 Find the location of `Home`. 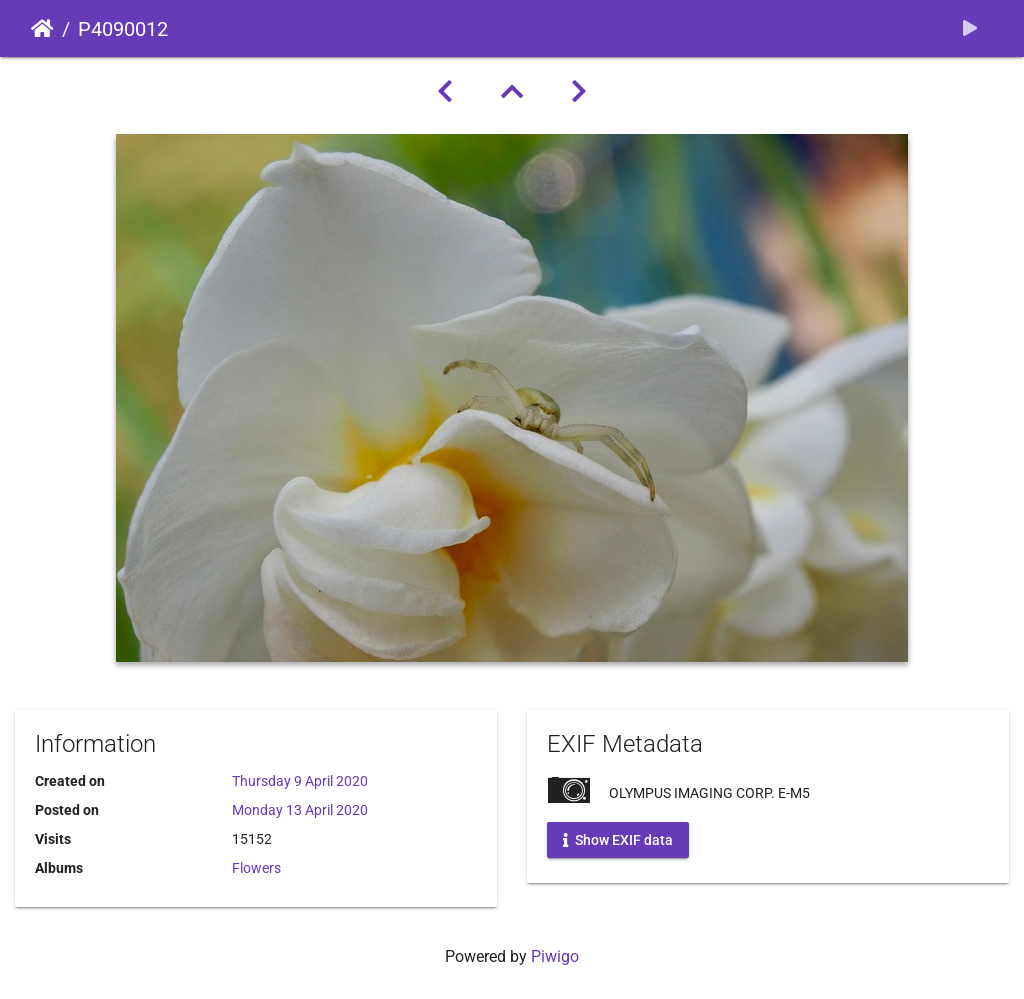

Home is located at coordinates (42, 29).